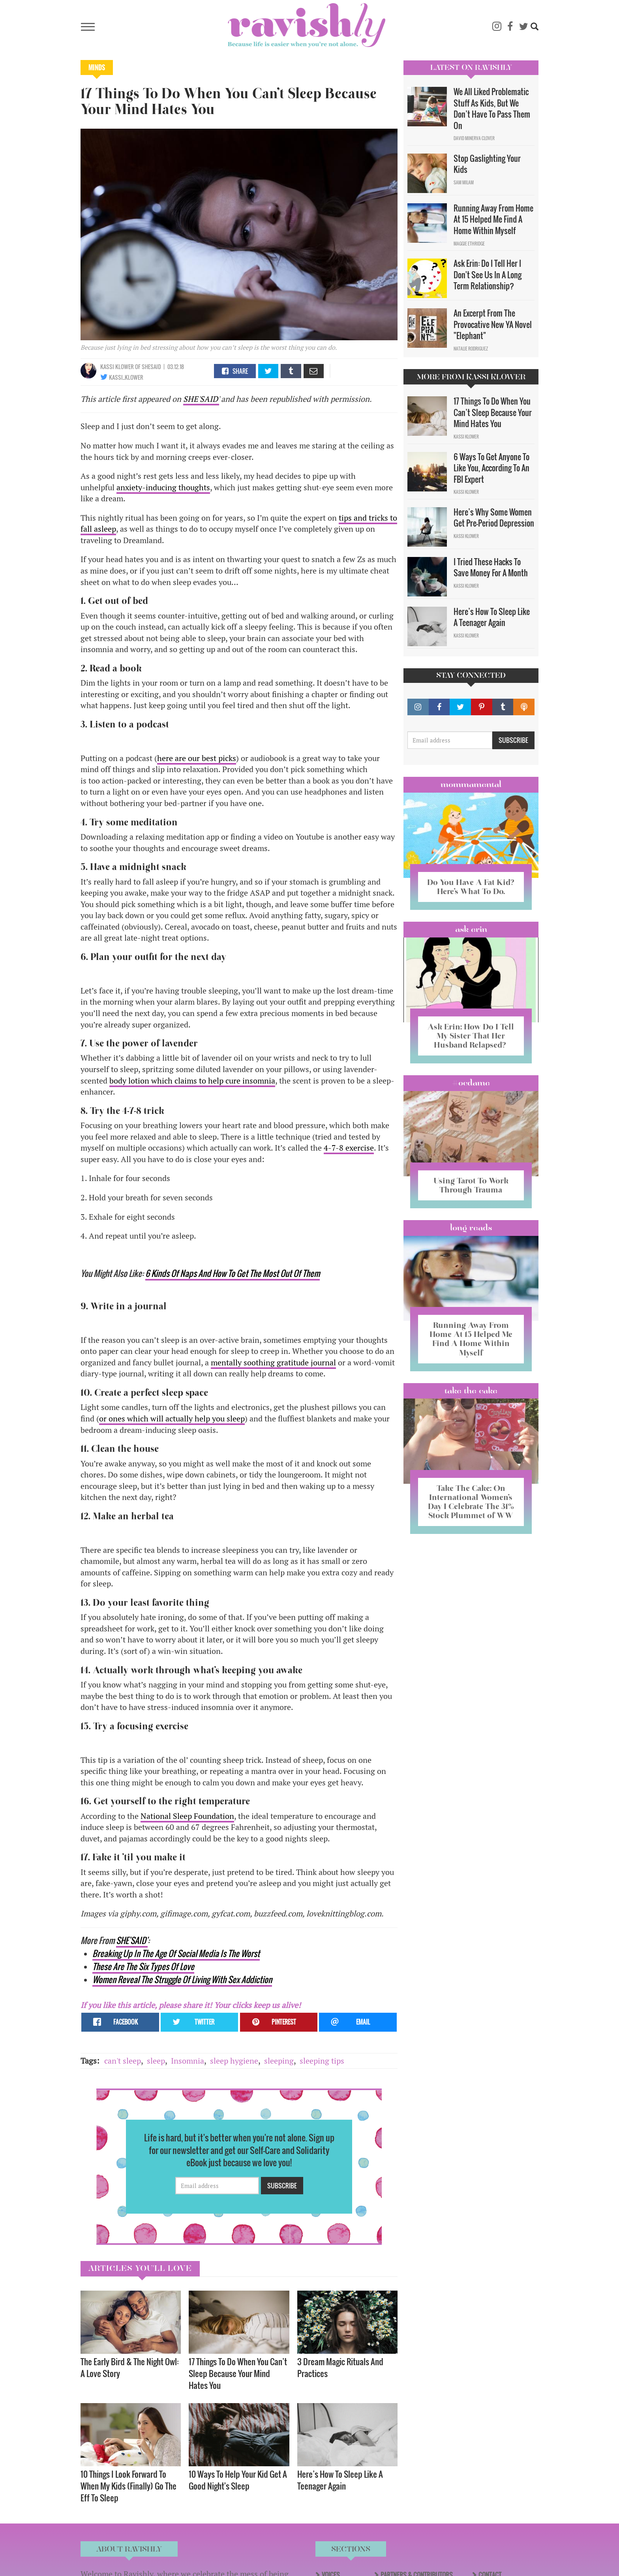 Image resolution: width=619 pixels, height=2576 pixels. I want to click on Do You Have A Fat Kid? Here’s What To Do., so click(470, 886).